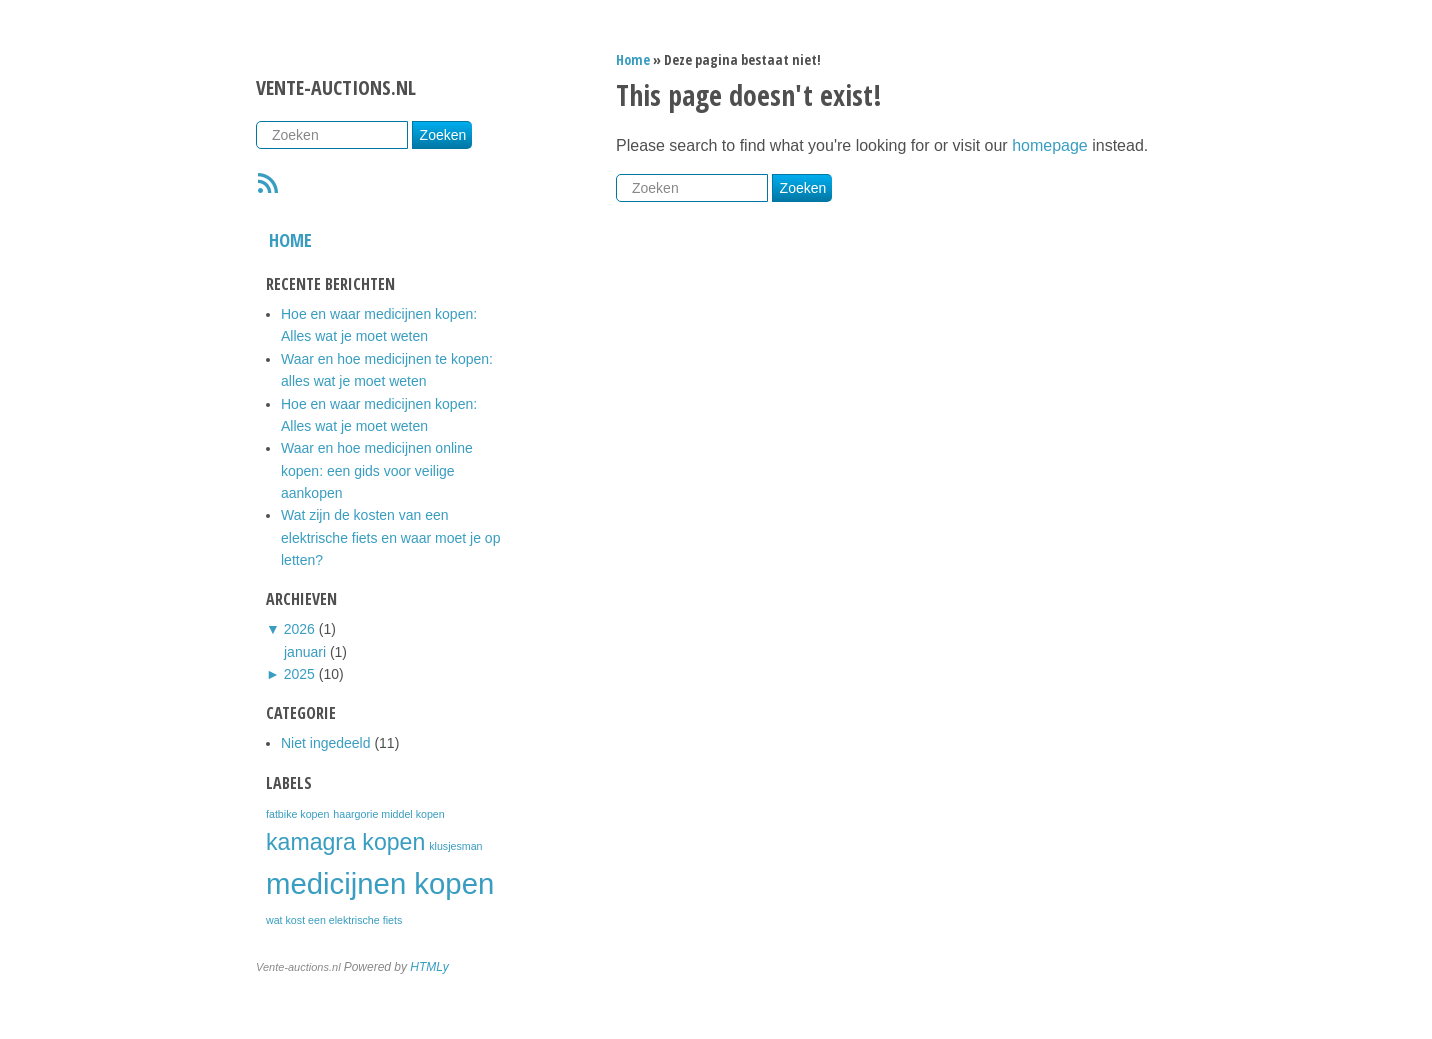  I want to click on homepage, so click(1050, 145).